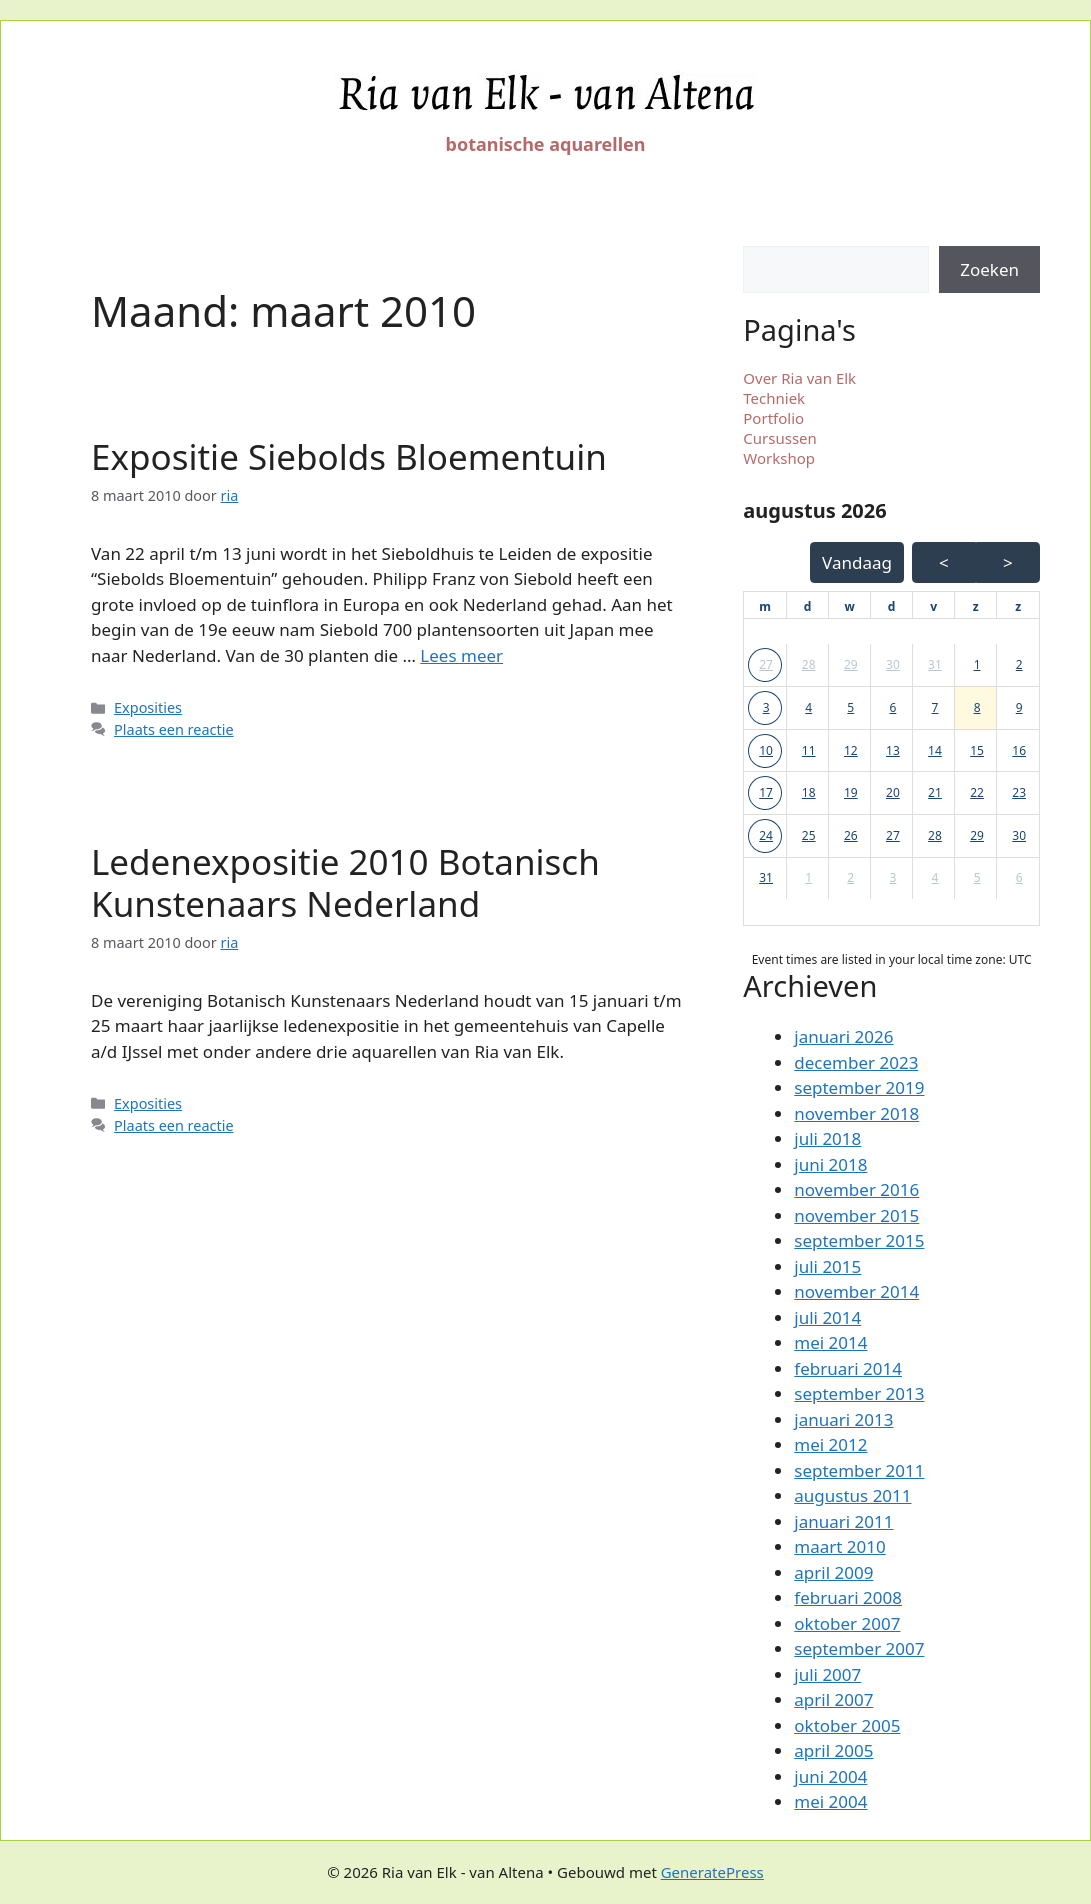  Describe the element at coordinates (977, 750) in the screenshot. I see `15 [button]` at that location.